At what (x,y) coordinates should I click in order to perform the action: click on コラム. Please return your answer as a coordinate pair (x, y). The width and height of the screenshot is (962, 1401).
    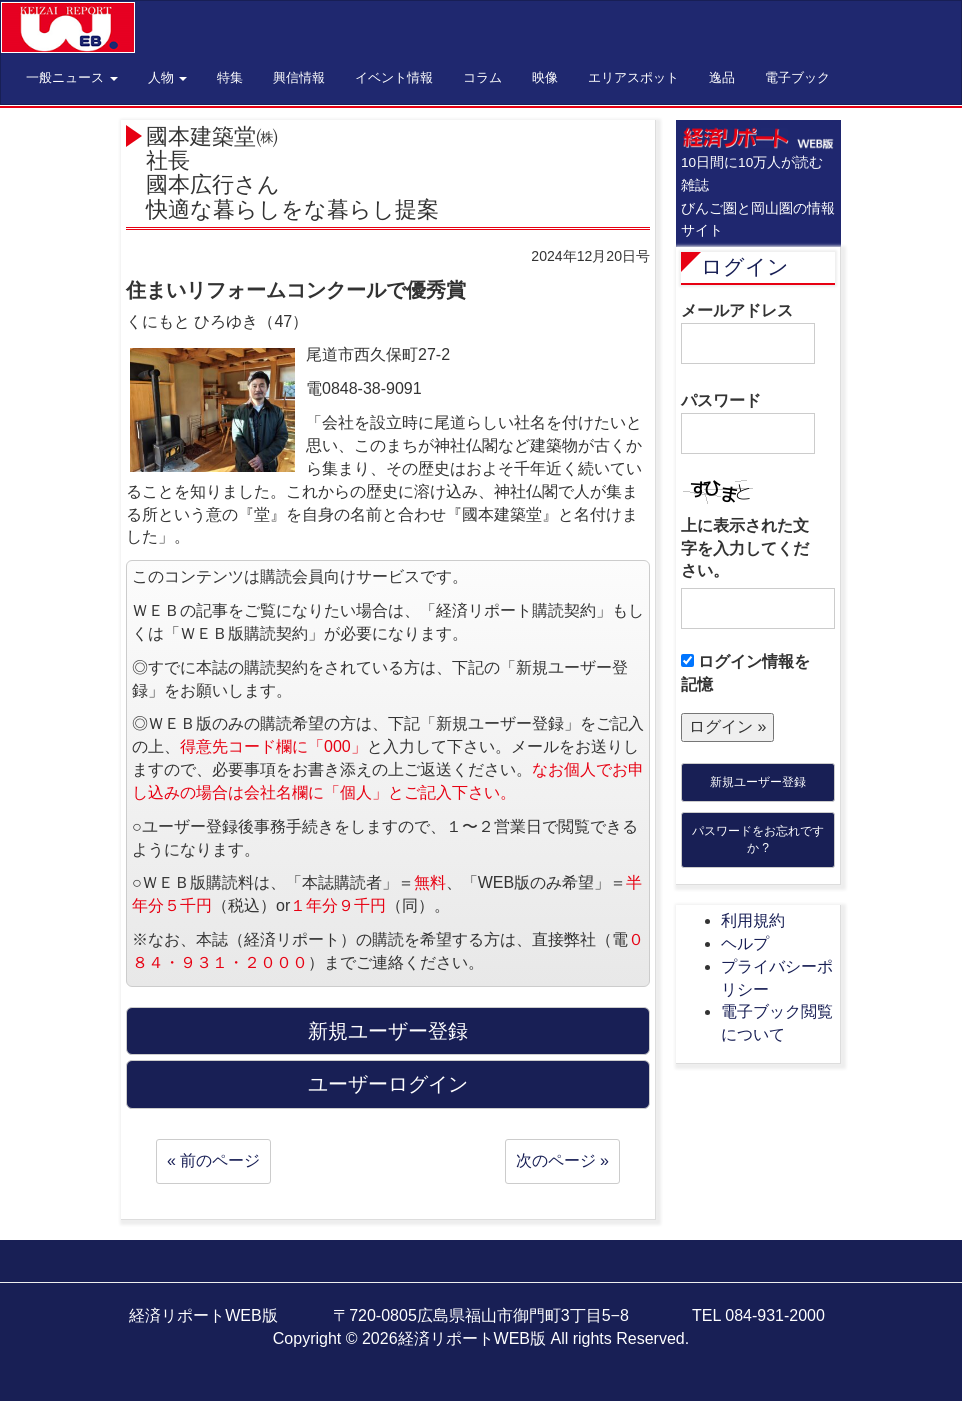
    Looking at the image, I should click on (482, 77).